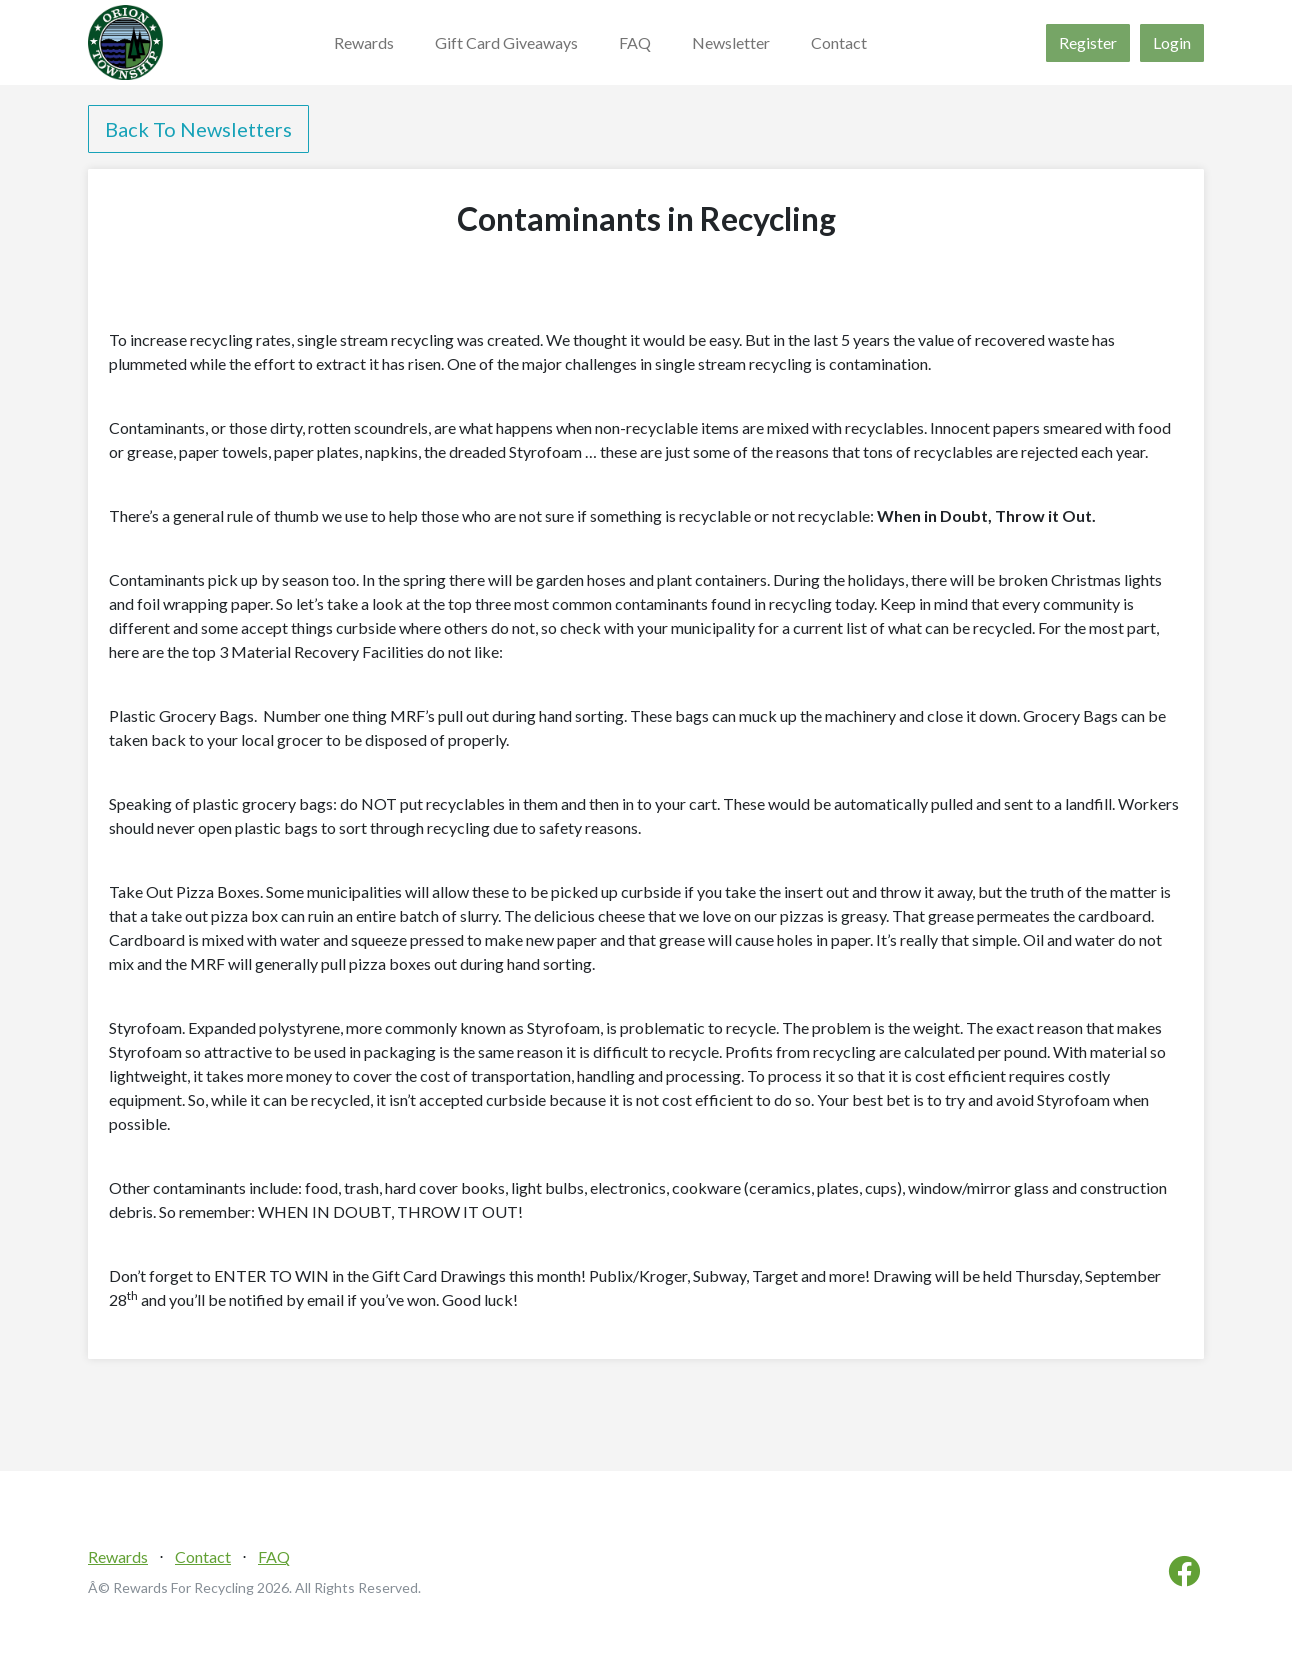  What do you see at coordinates (839, 42) in the screenshot?
I see `Contact` at bounding box center [839, 42].